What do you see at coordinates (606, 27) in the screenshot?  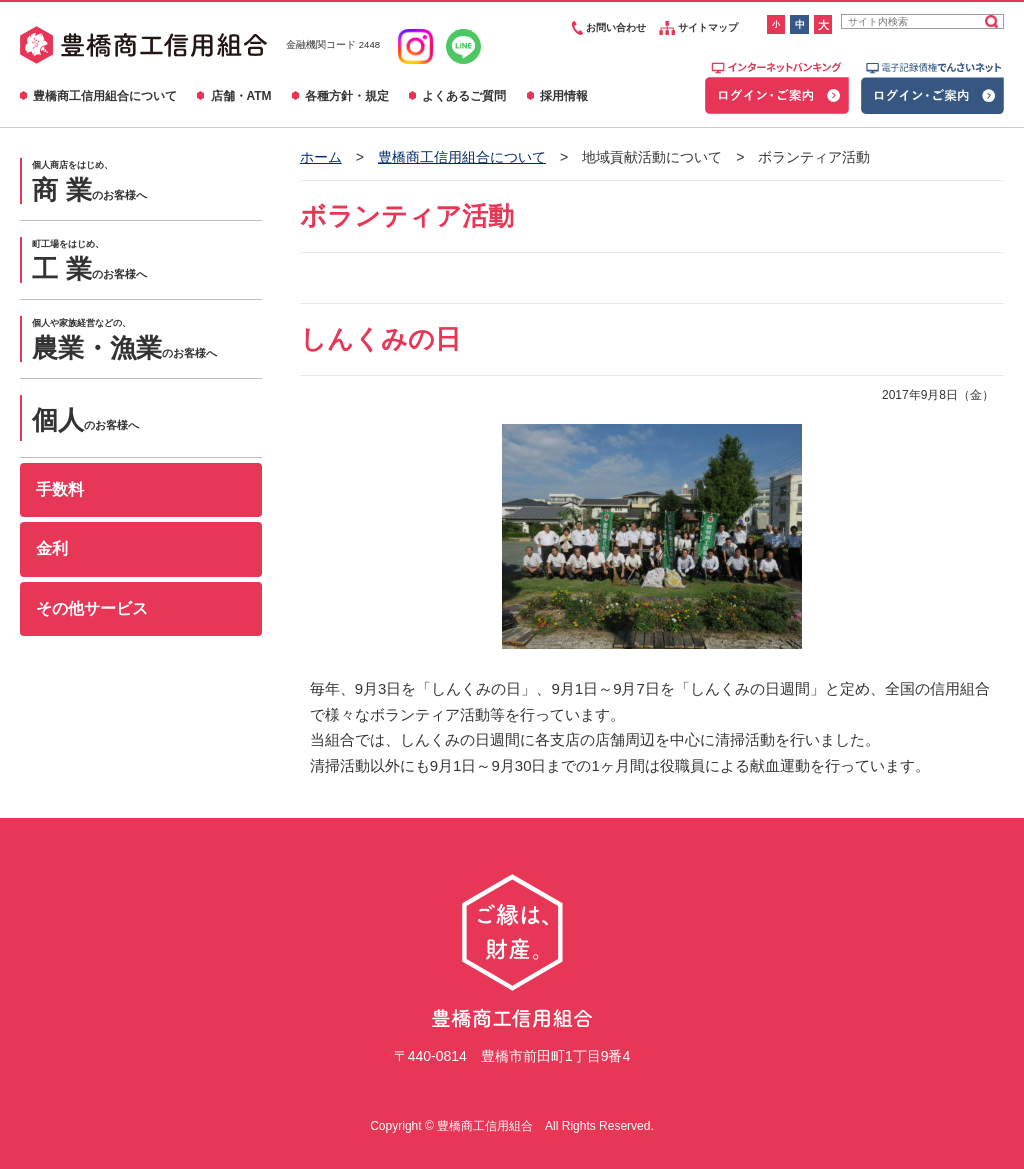 I see `お問い合わせ` at bounding box center [606, 27].